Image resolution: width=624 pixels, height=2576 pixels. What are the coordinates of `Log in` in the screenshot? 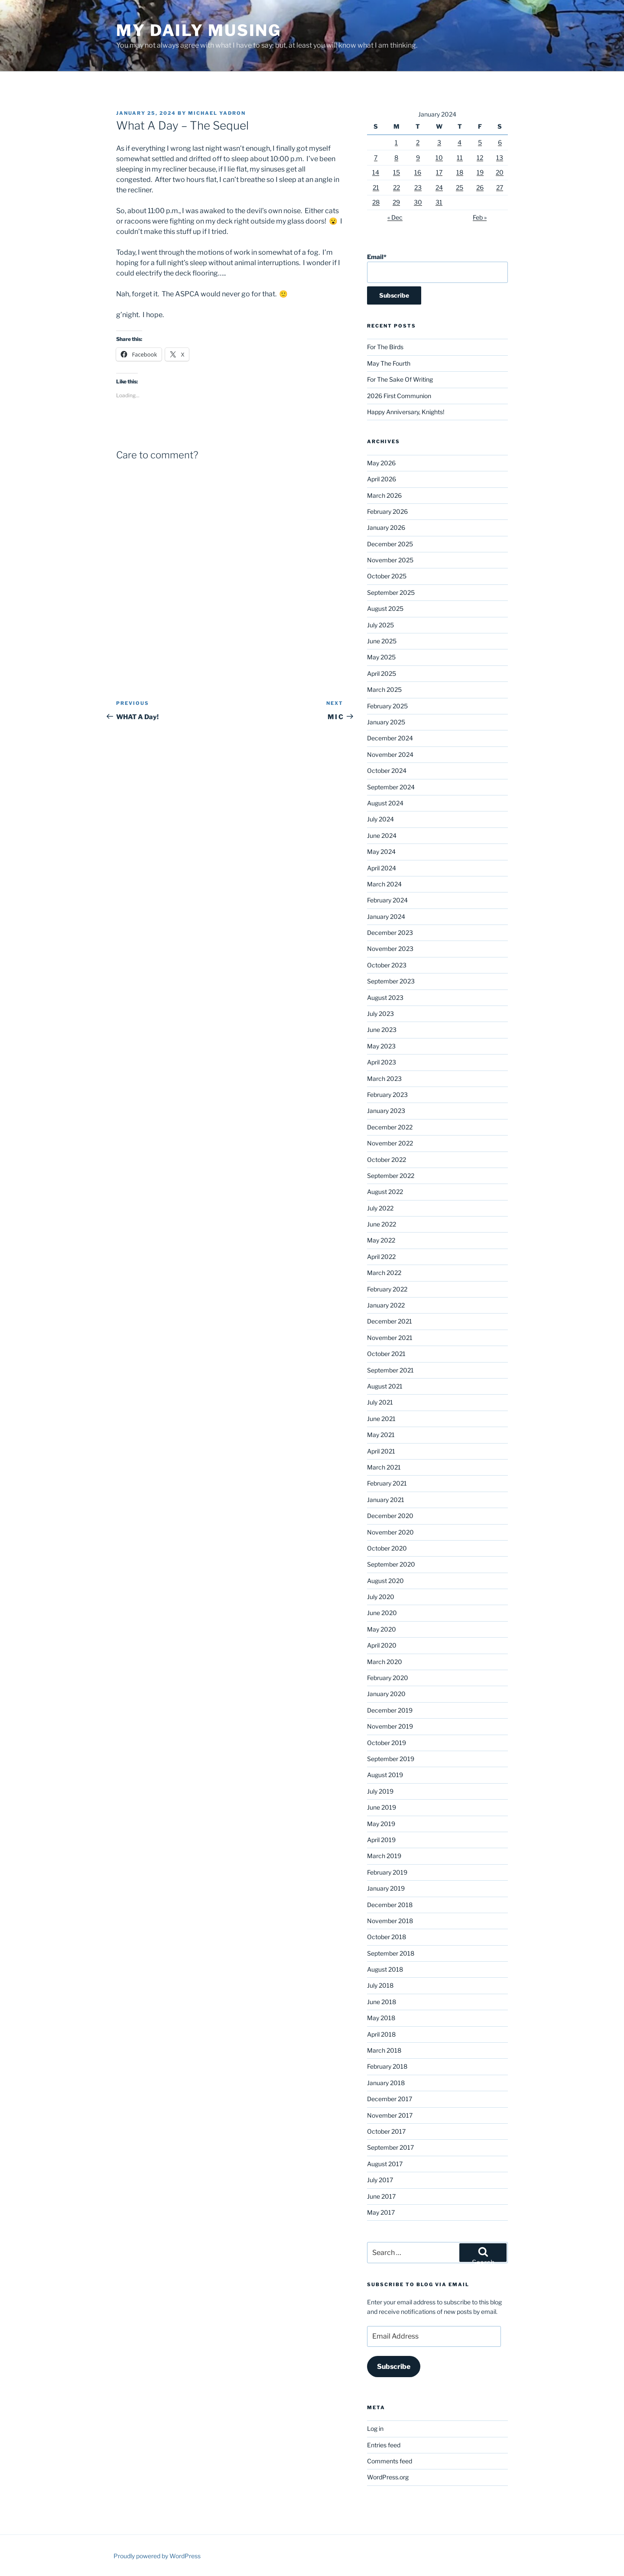 It's located at (375, 2428).